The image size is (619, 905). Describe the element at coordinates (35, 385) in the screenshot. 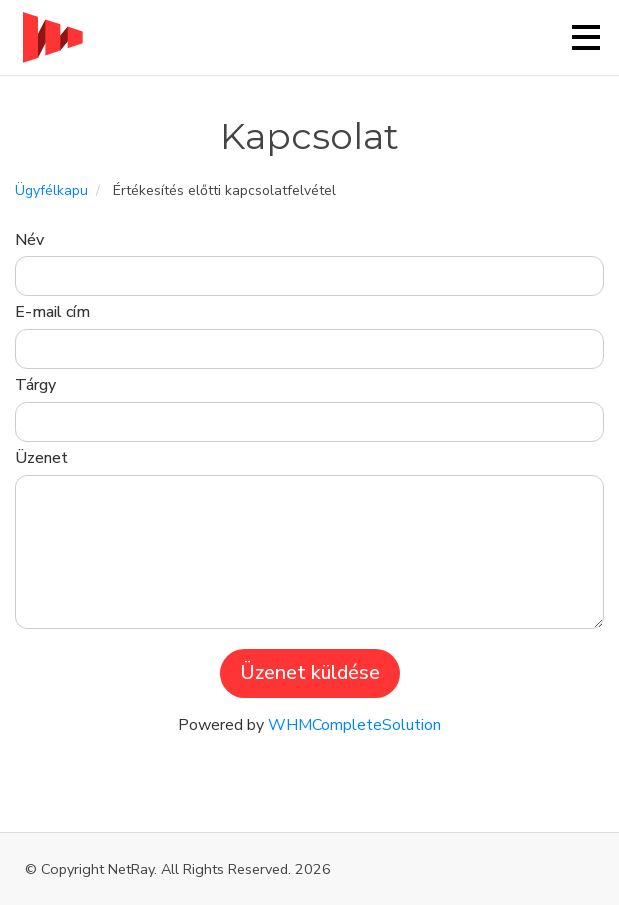

I see `Tárgy` at that location.